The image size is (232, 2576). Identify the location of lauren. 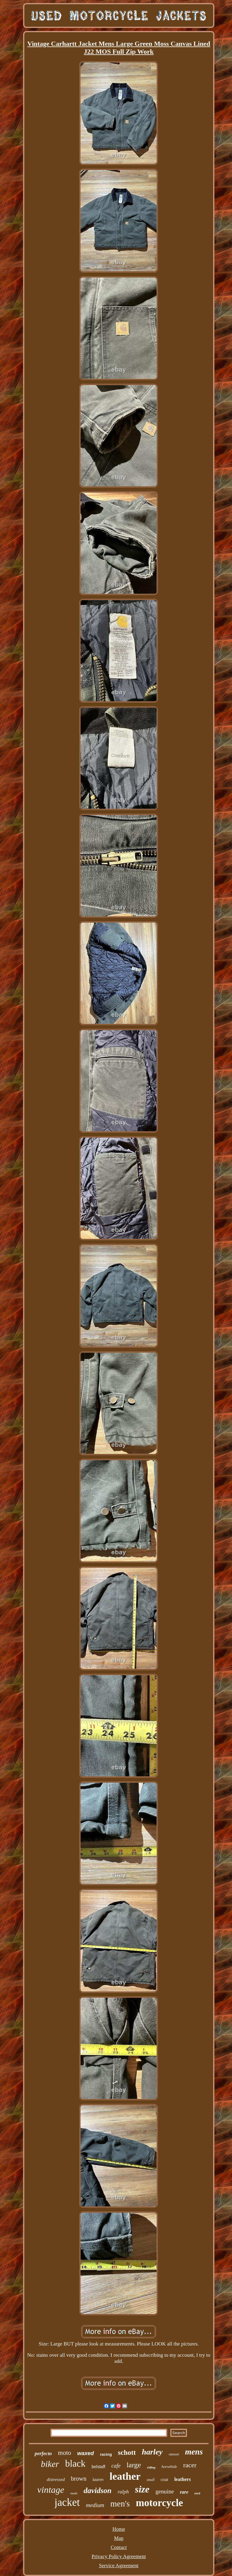
(97, 2479).